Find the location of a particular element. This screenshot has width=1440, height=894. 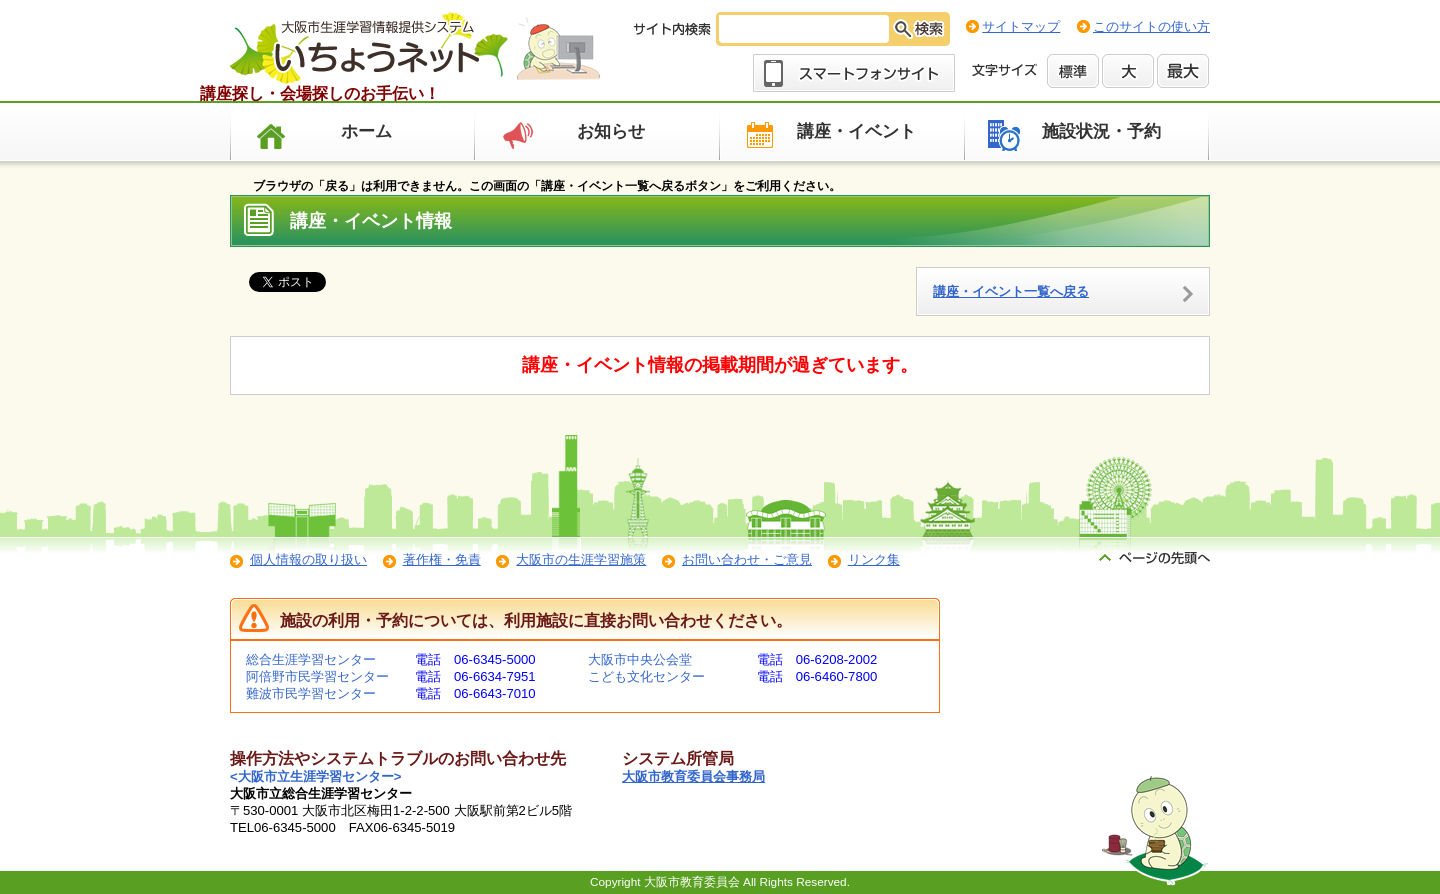

大阪市中央公会堂 is located at coordinates (640, 659).